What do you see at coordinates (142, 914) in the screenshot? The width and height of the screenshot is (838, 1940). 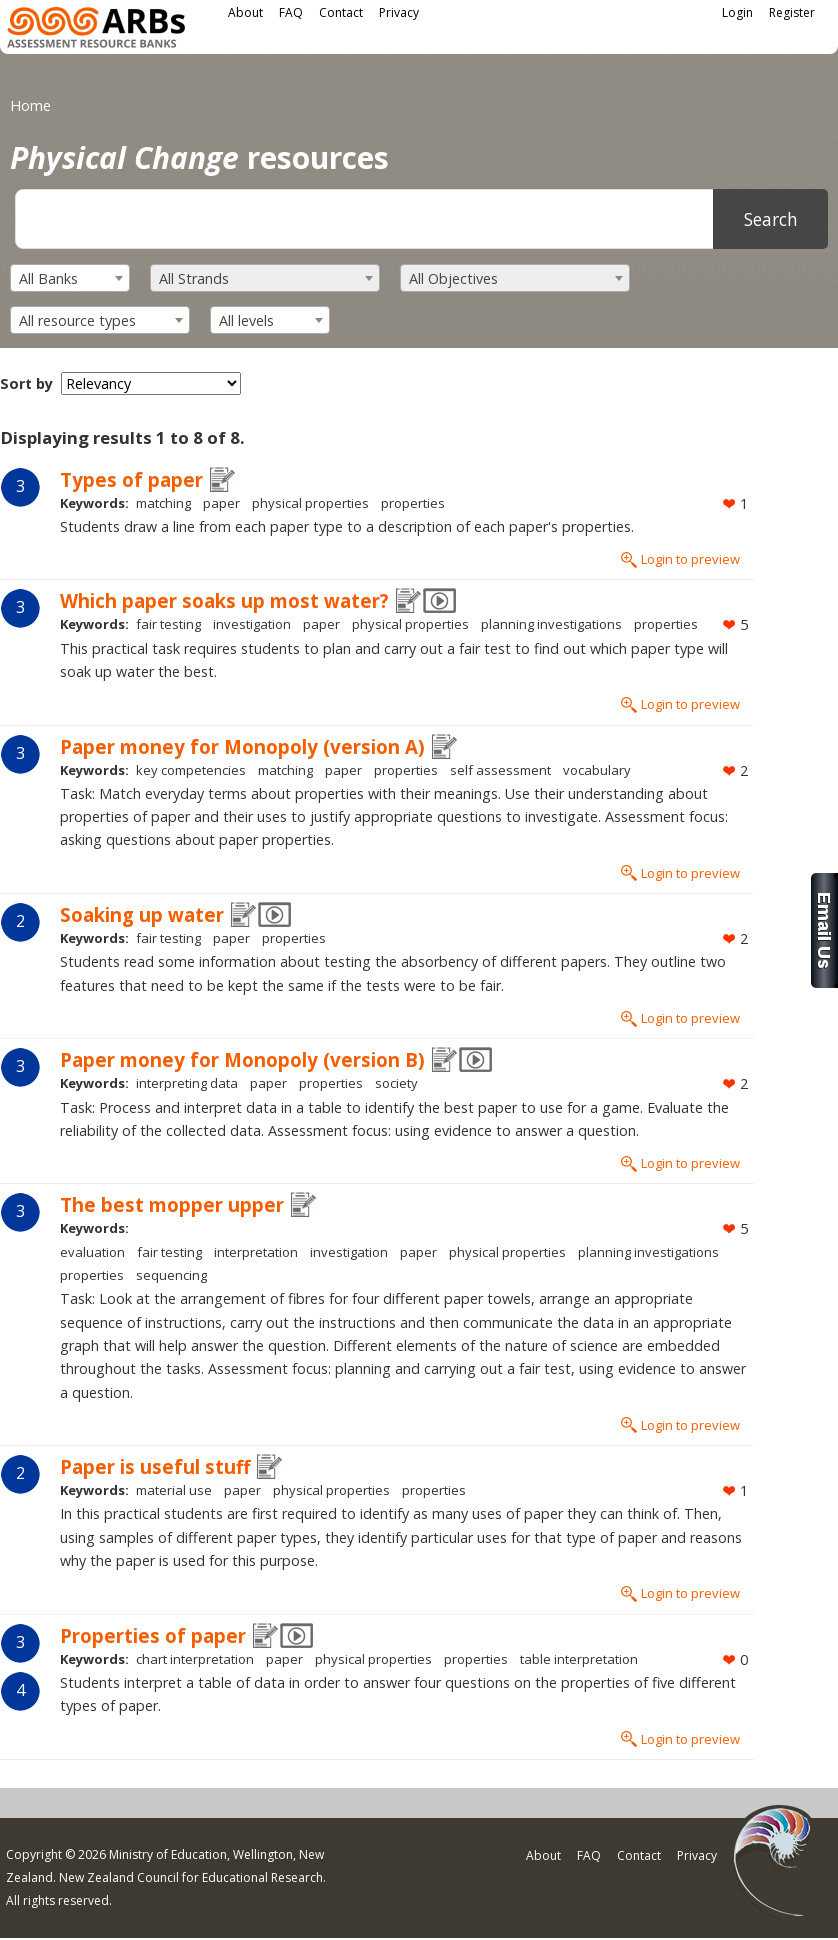 I see `Soaking up water` at bounding box center [142, 914].